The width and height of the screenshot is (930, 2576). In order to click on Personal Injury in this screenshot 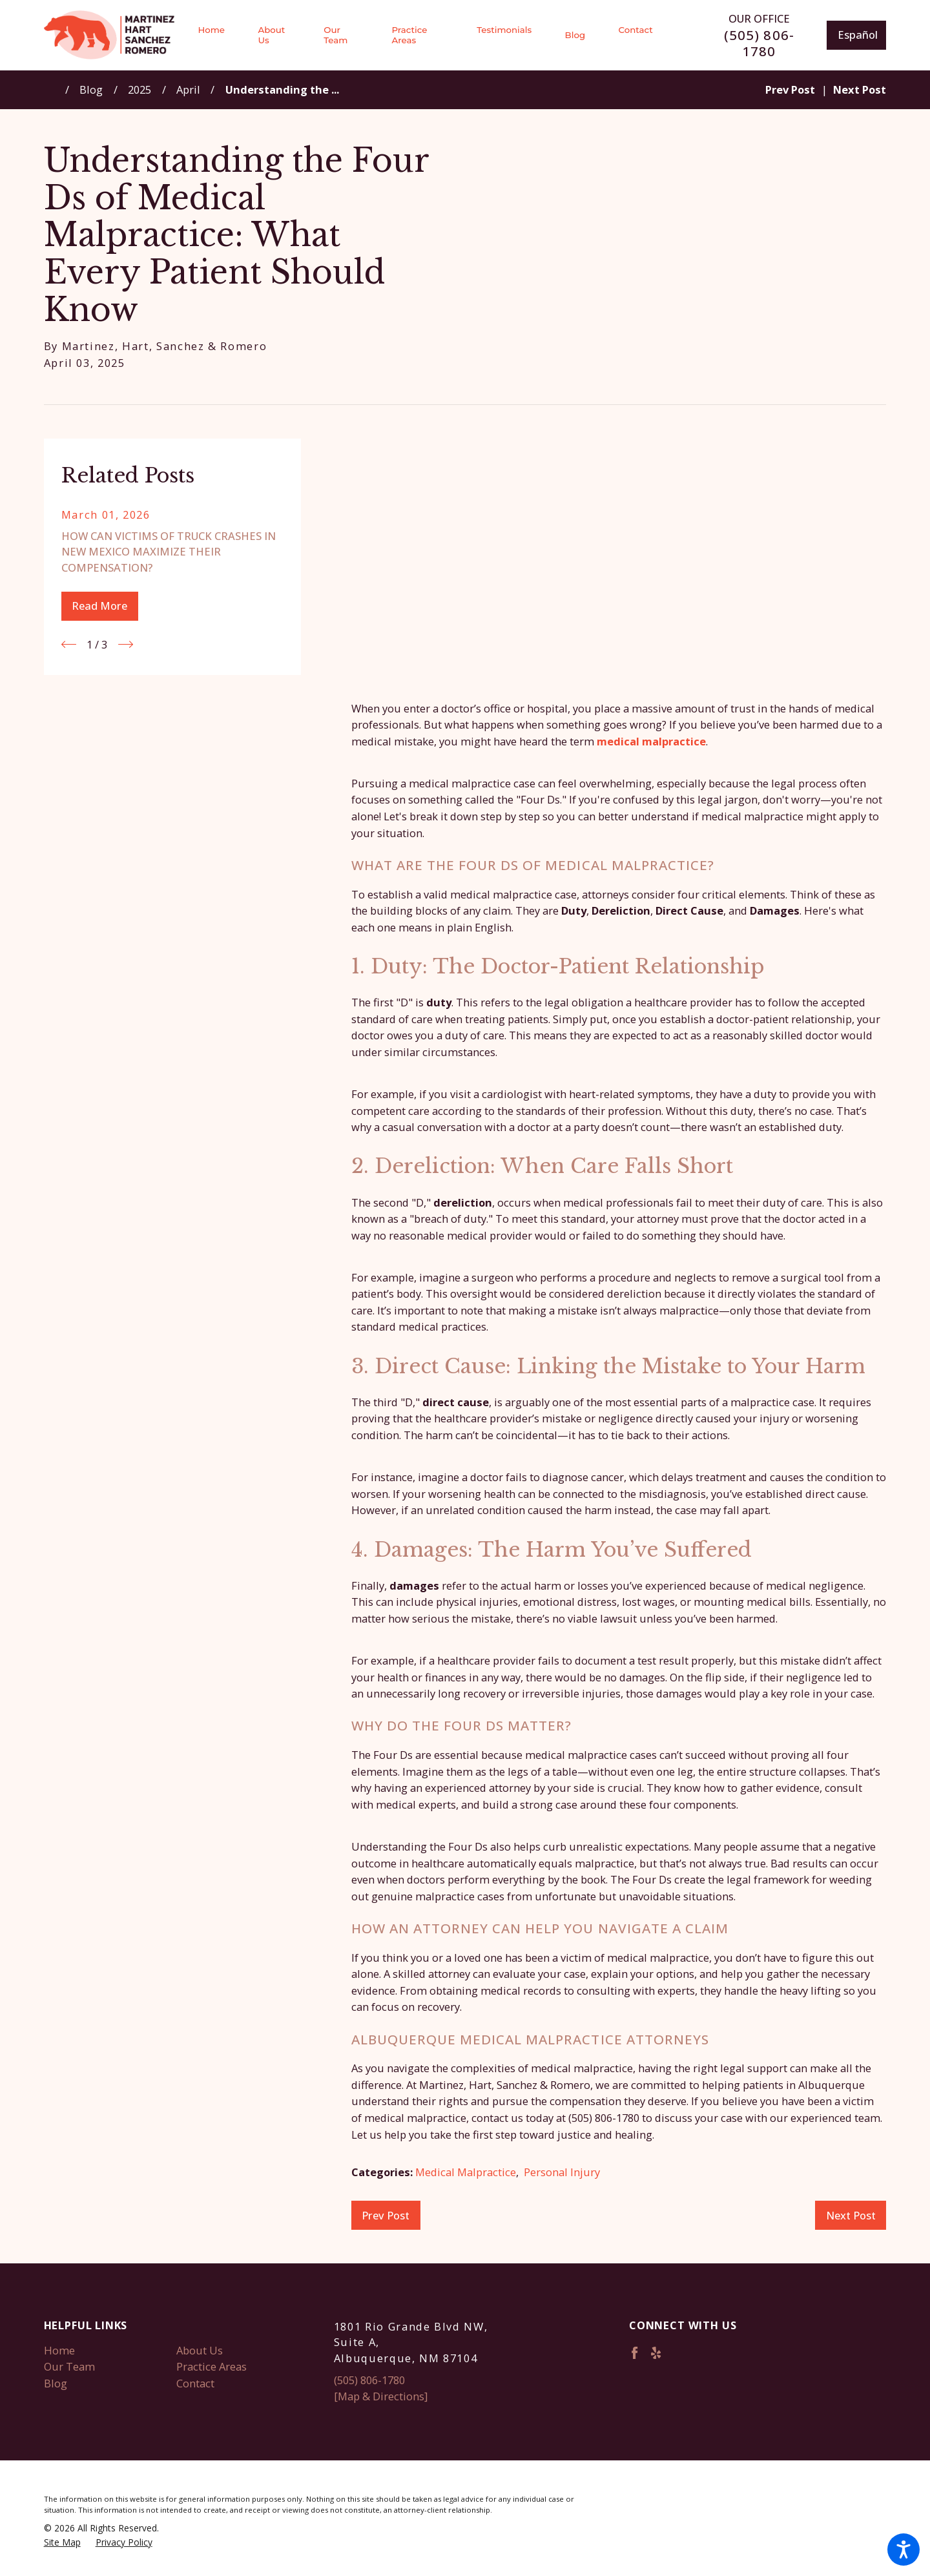, I will do `click(562, 2172)`.